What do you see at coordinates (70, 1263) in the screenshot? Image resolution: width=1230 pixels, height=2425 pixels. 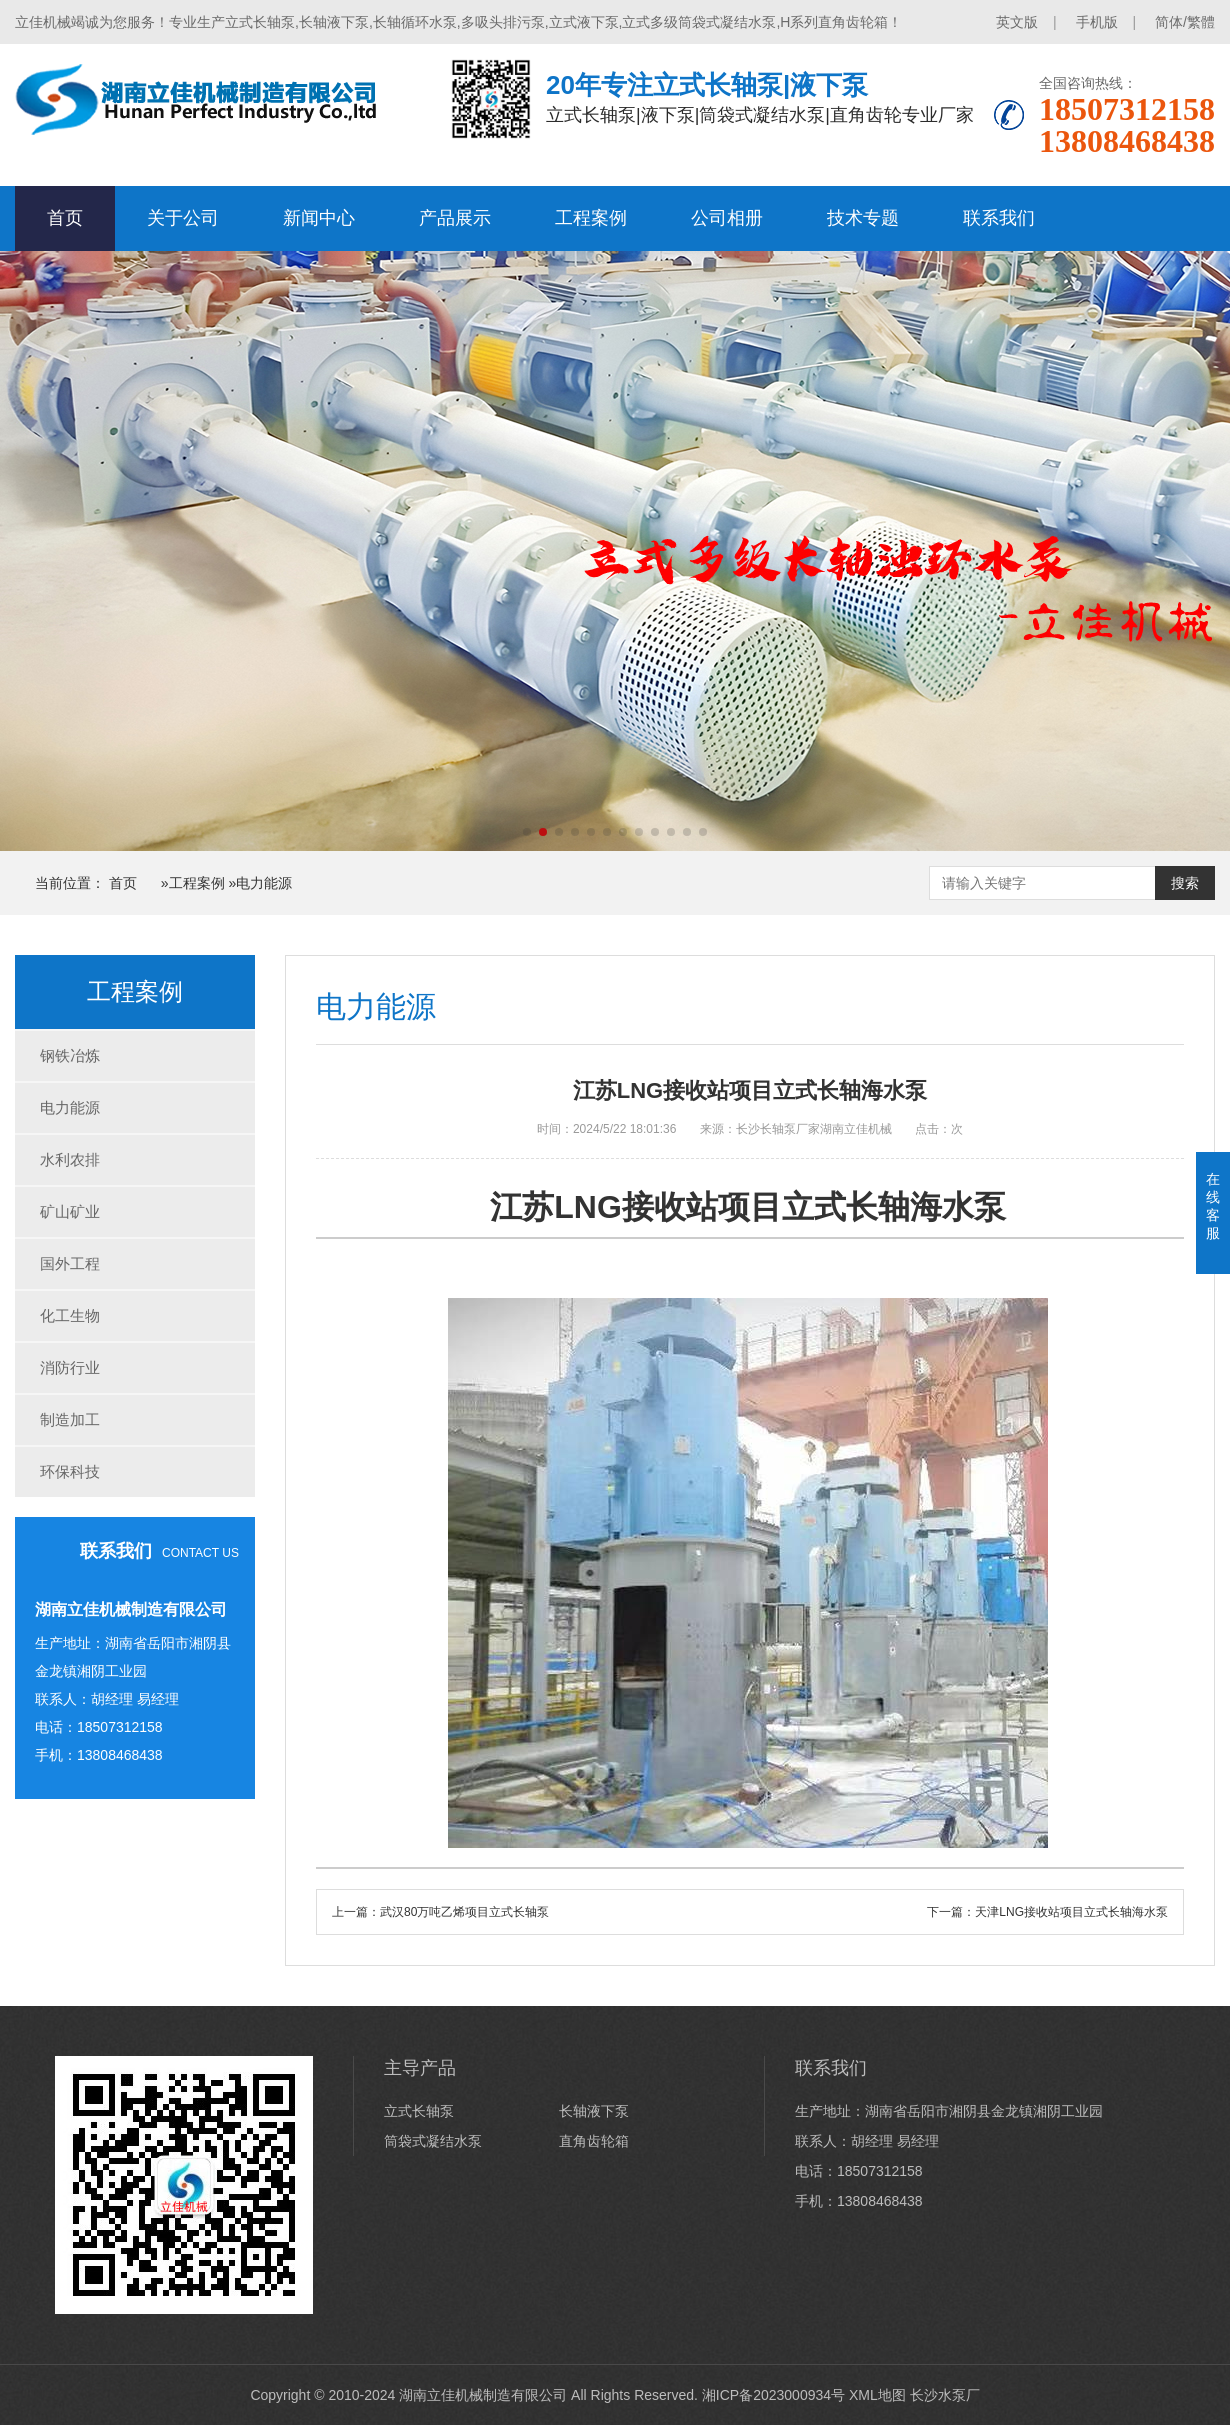 I see `国外工程` at bounding box center [70, 1263].